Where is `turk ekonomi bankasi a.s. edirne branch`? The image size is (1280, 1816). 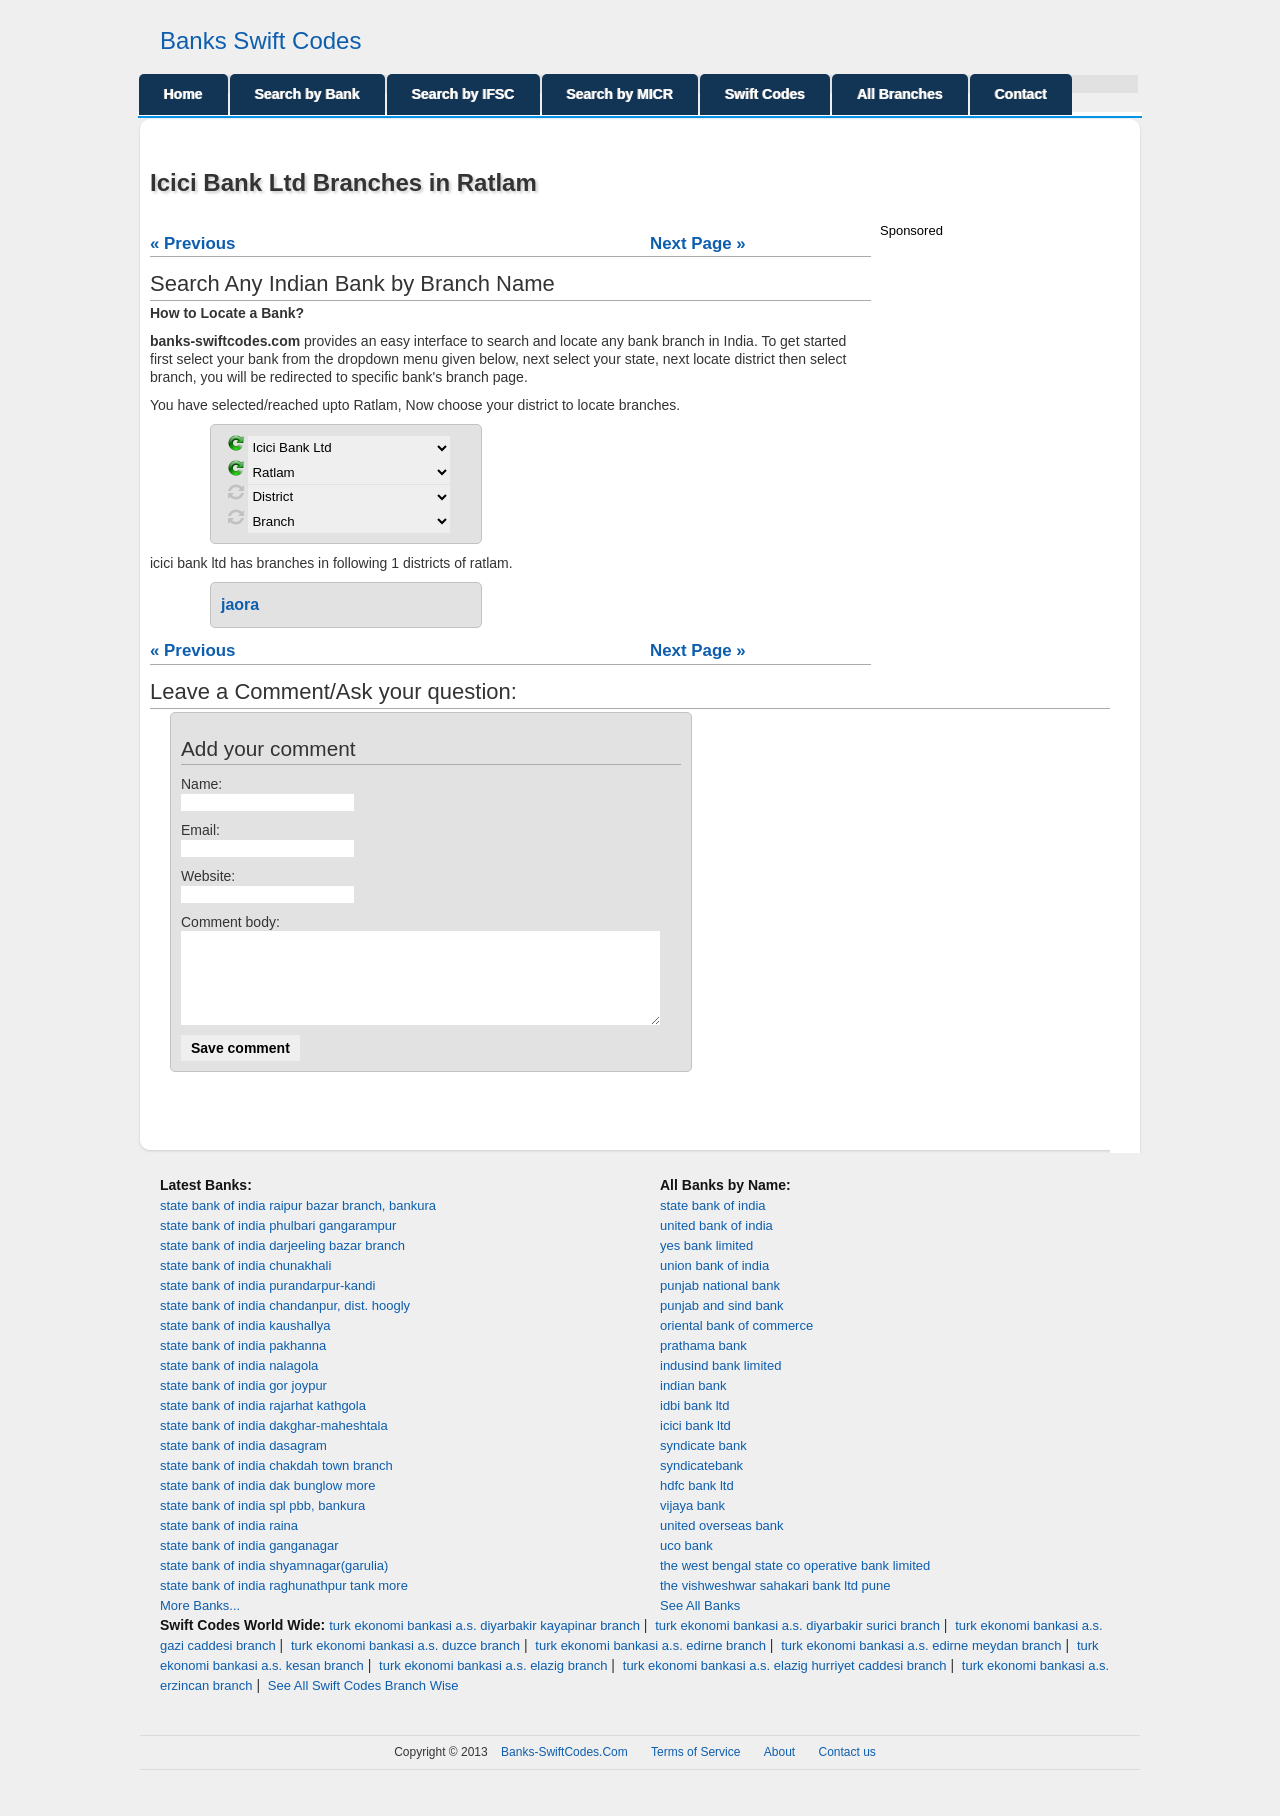
turk ekonomi bankasi a.s. edirne branch is located at coordinates (650, 1663).